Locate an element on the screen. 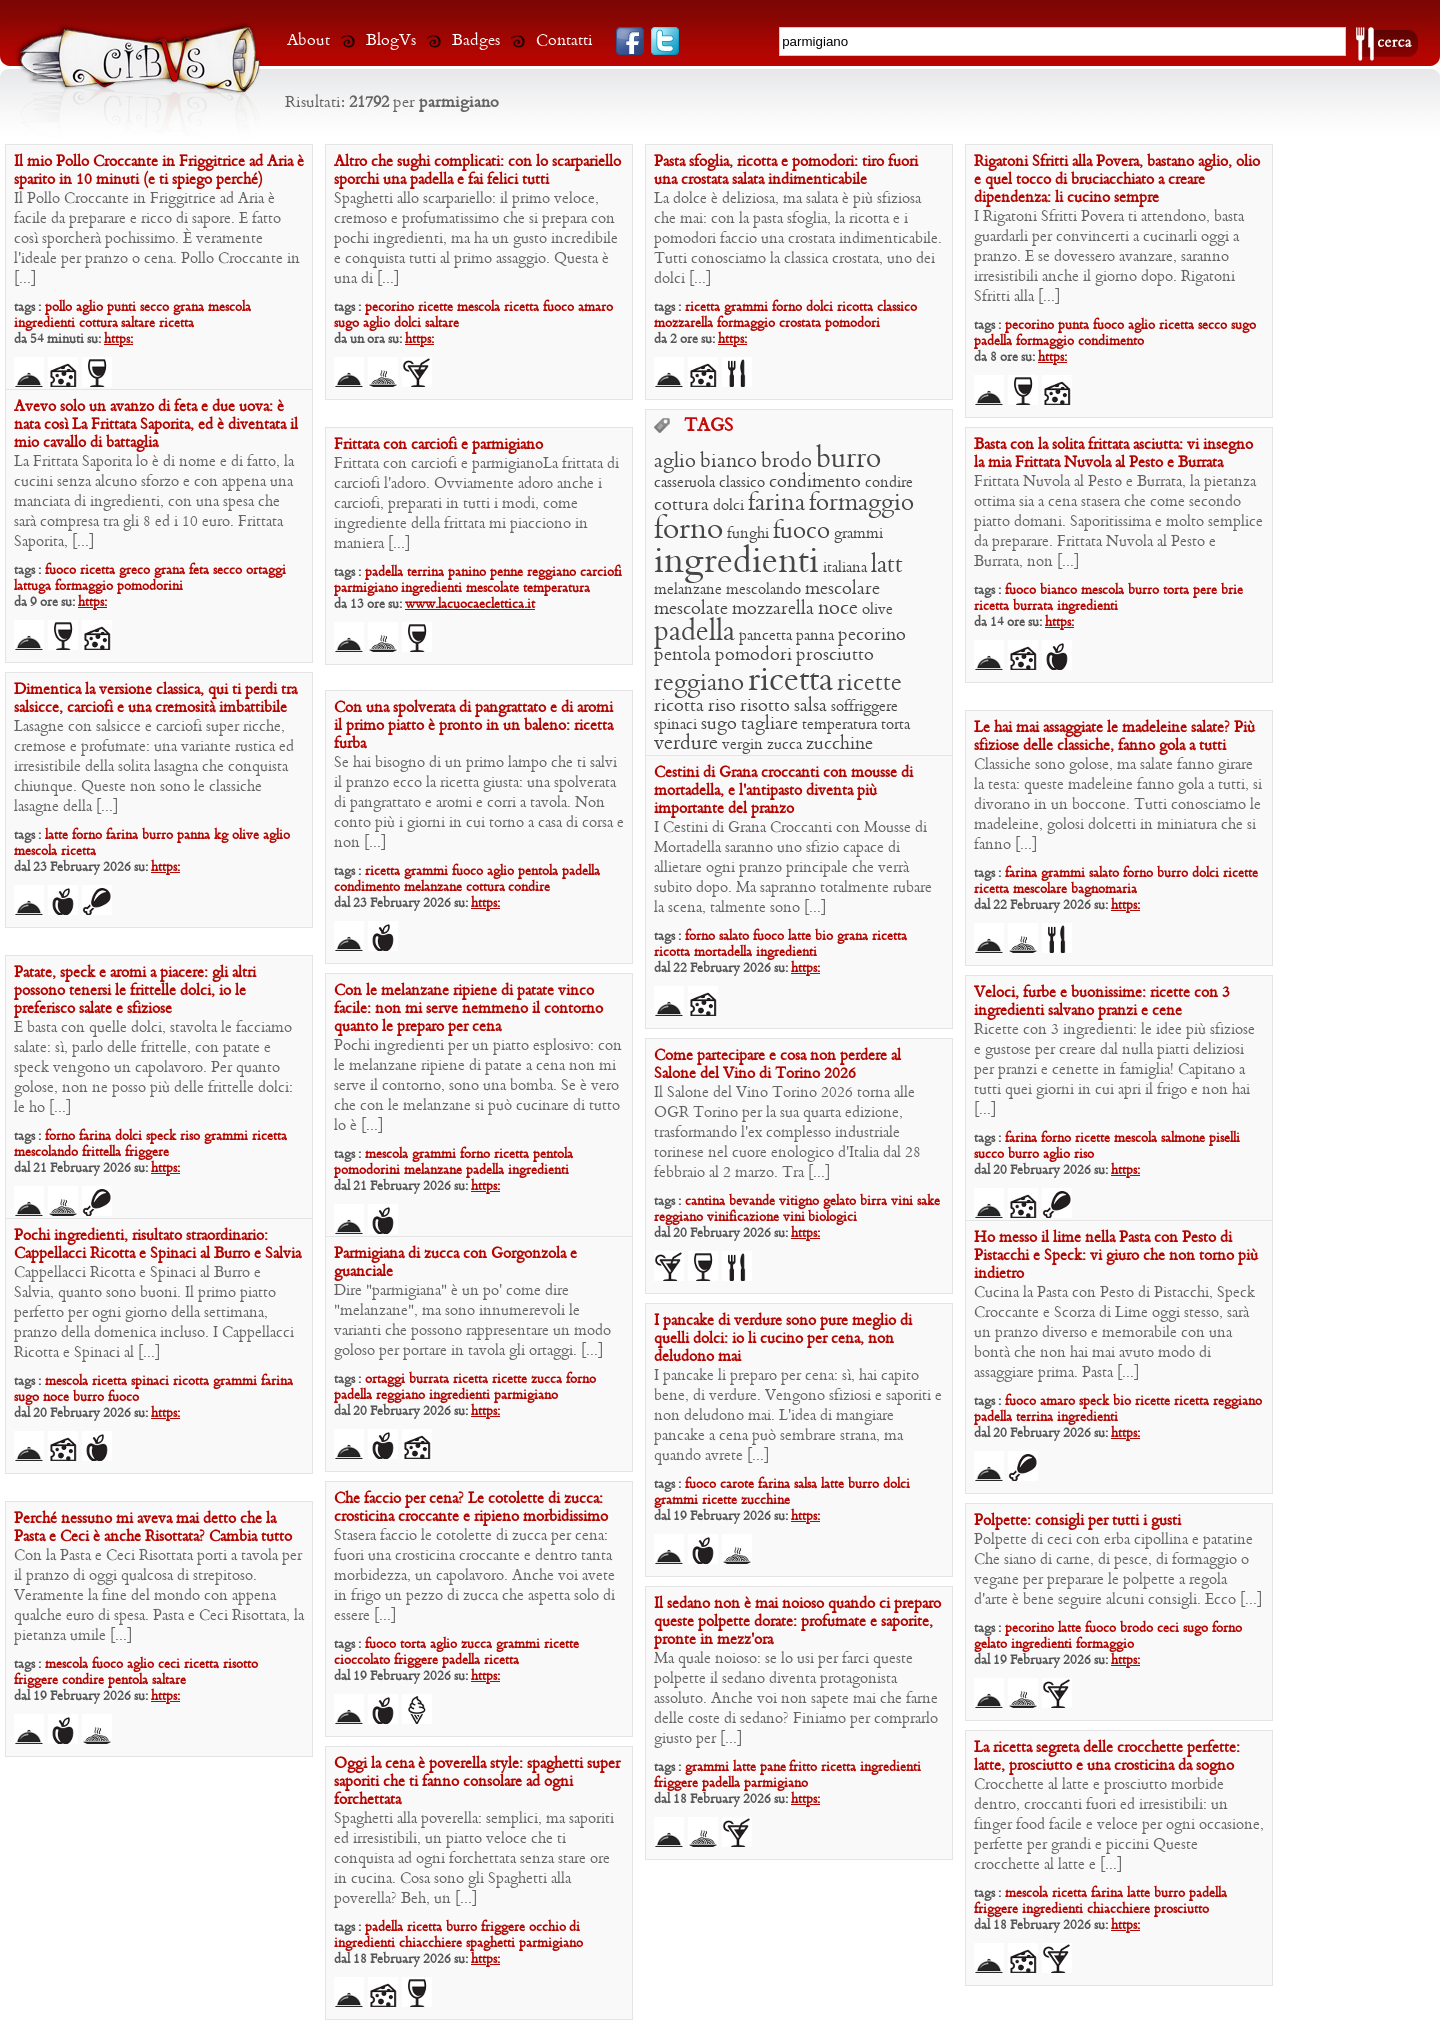 Image resolution: width=1440 pixels, height=2020 pixels. carote is located at coordinates (737, 1484).